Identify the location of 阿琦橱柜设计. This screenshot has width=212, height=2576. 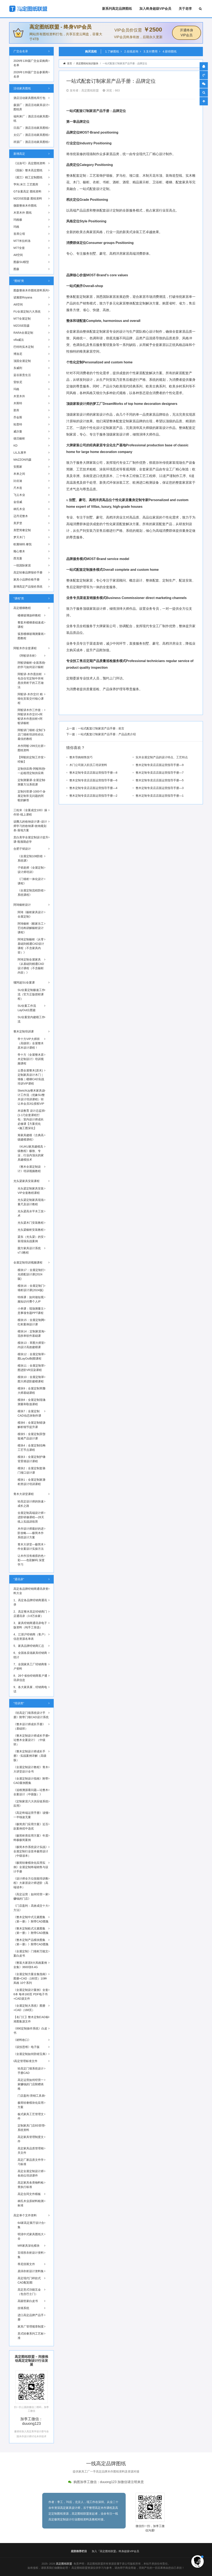
(22, 904).